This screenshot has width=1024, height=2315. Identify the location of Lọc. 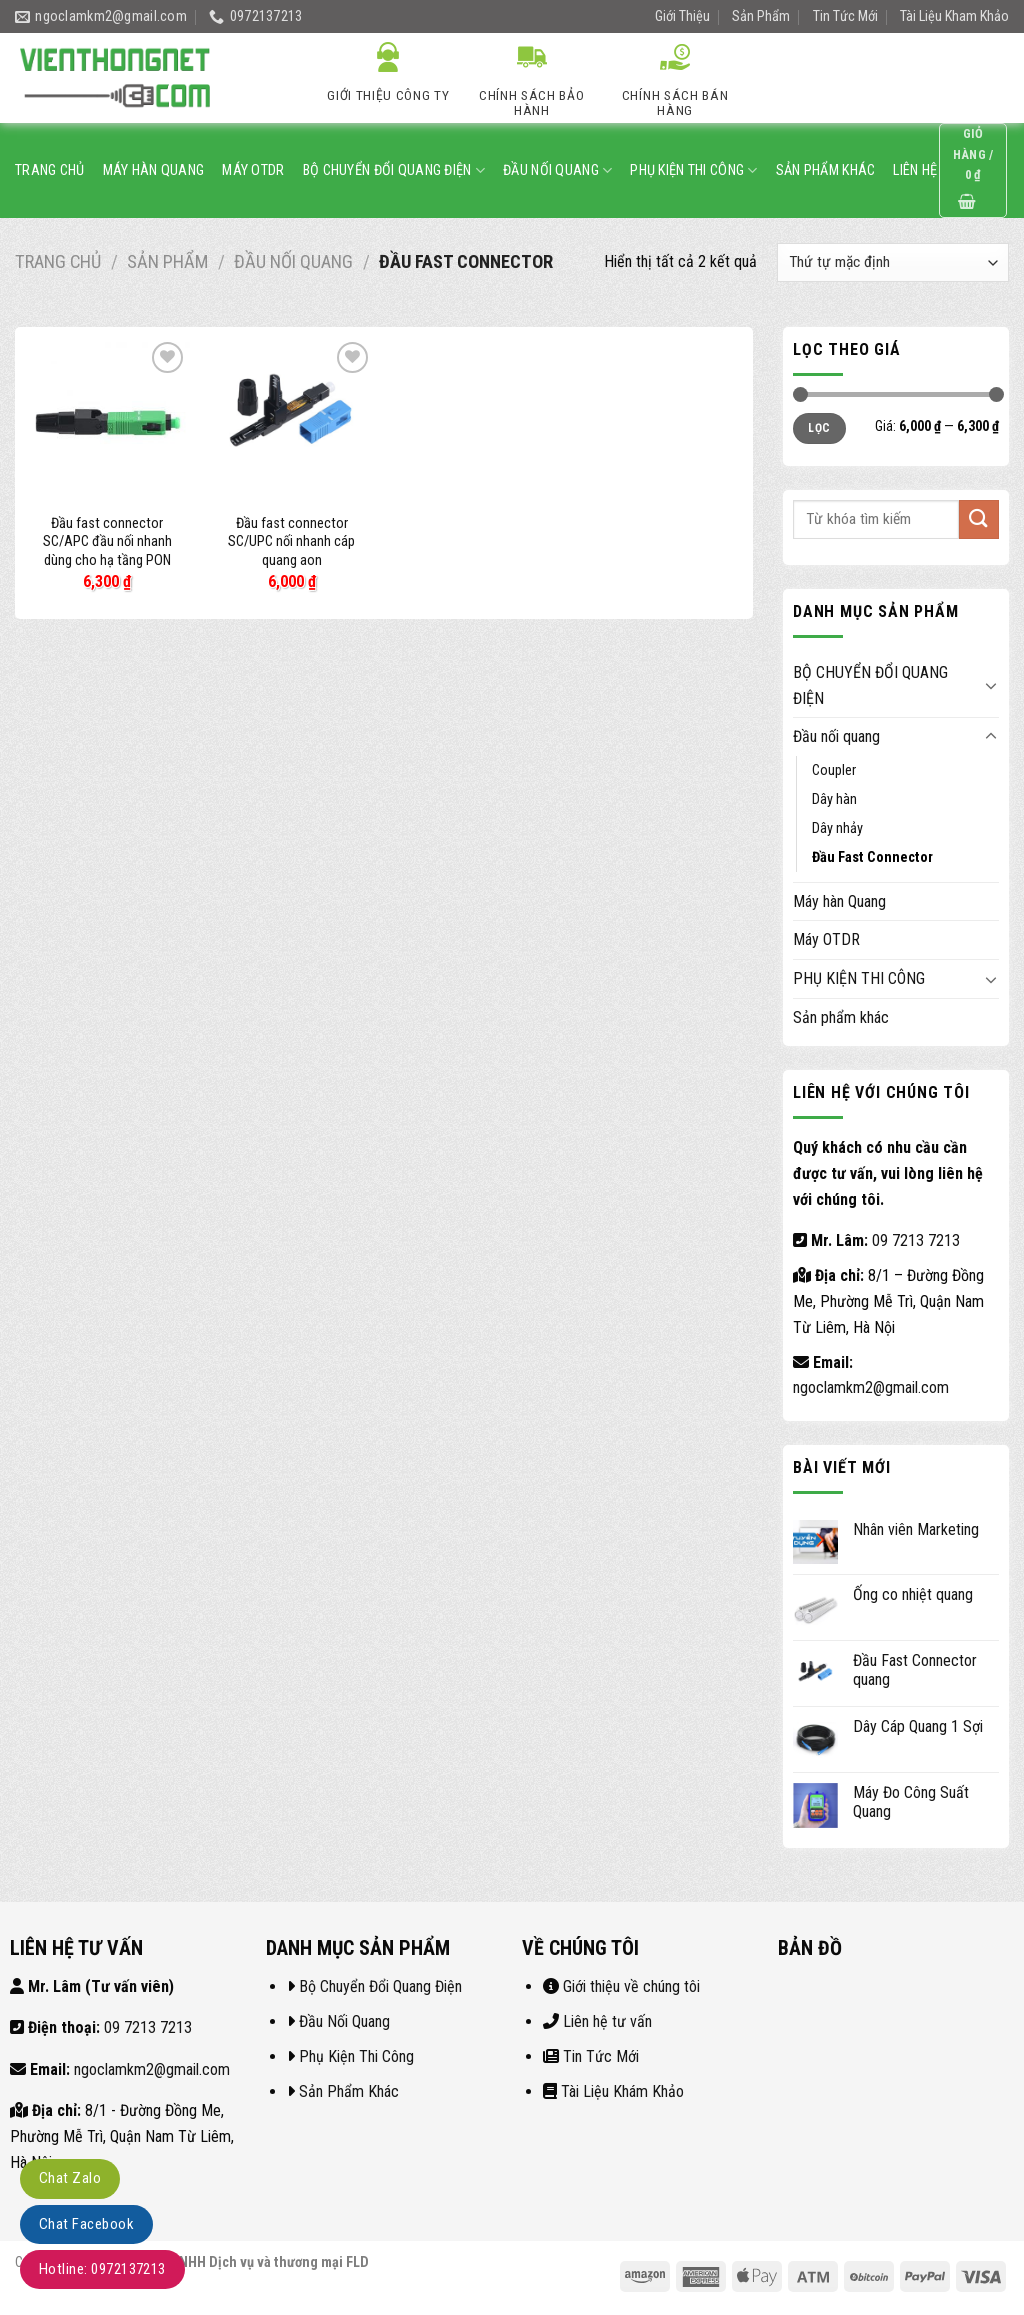
(819, 428).